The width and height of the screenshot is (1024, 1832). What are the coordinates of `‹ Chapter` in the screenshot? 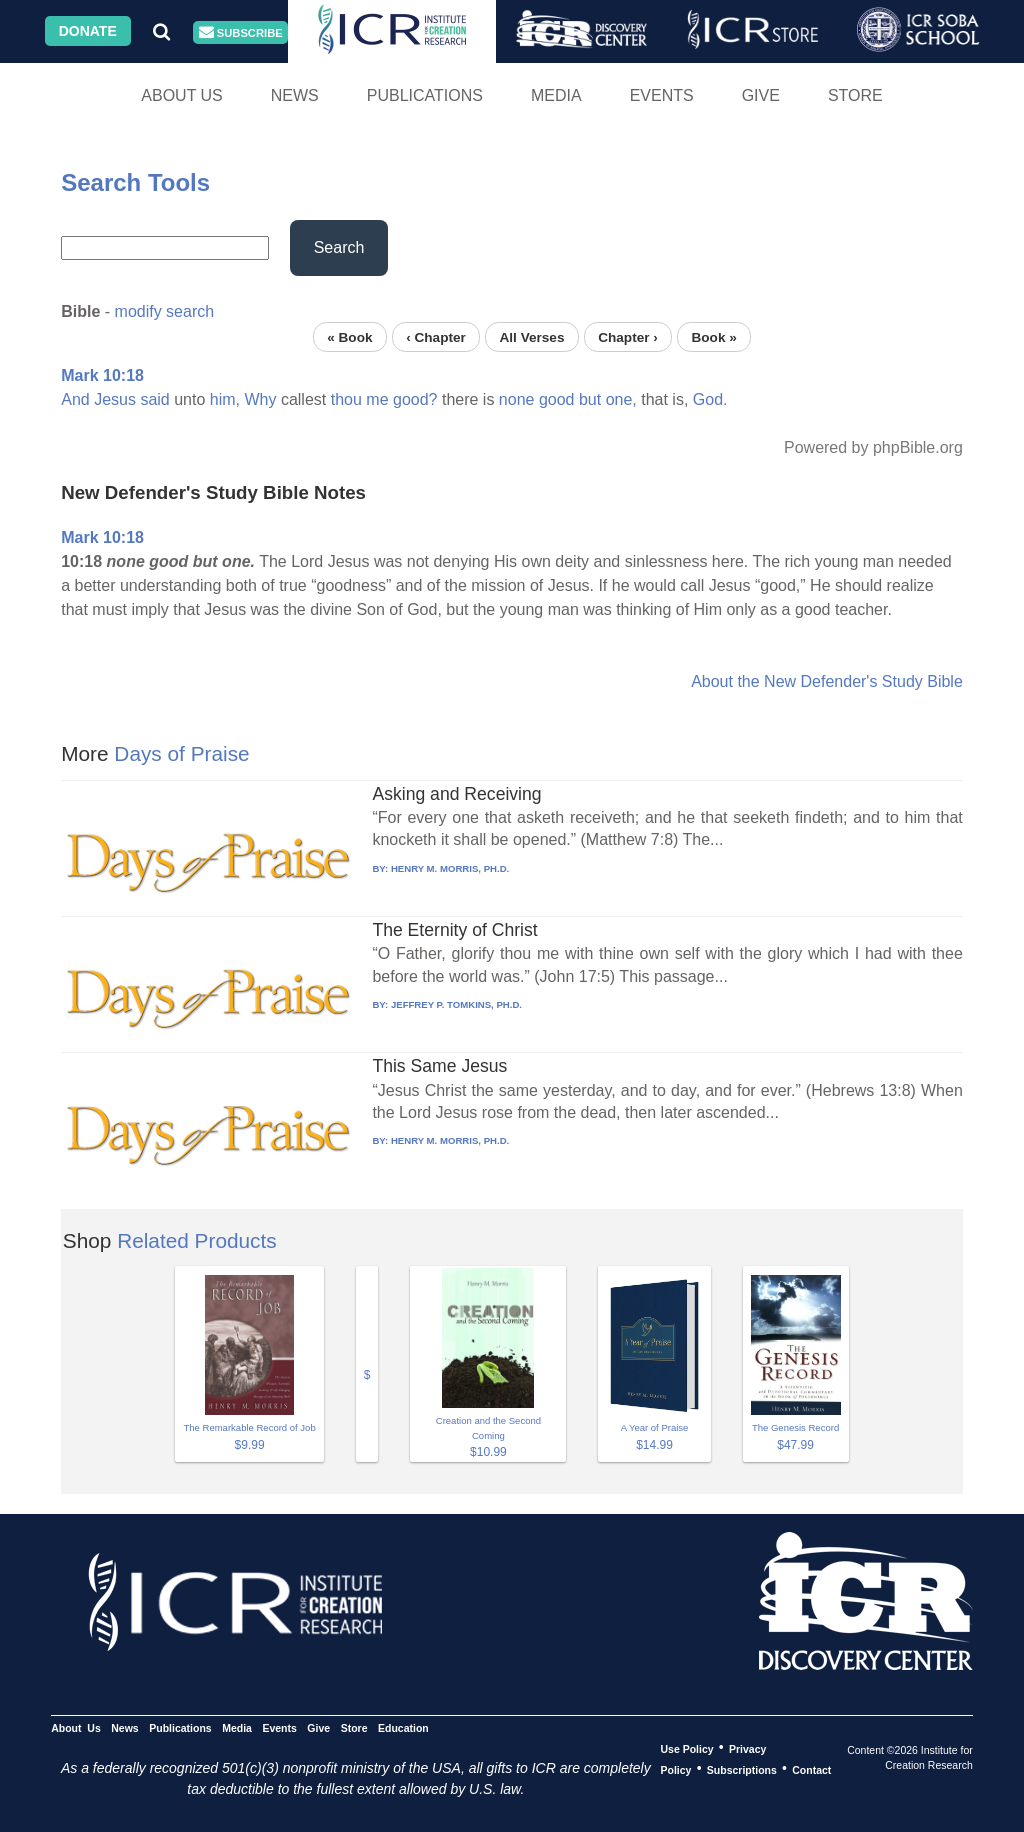 It's located at (436, 336).